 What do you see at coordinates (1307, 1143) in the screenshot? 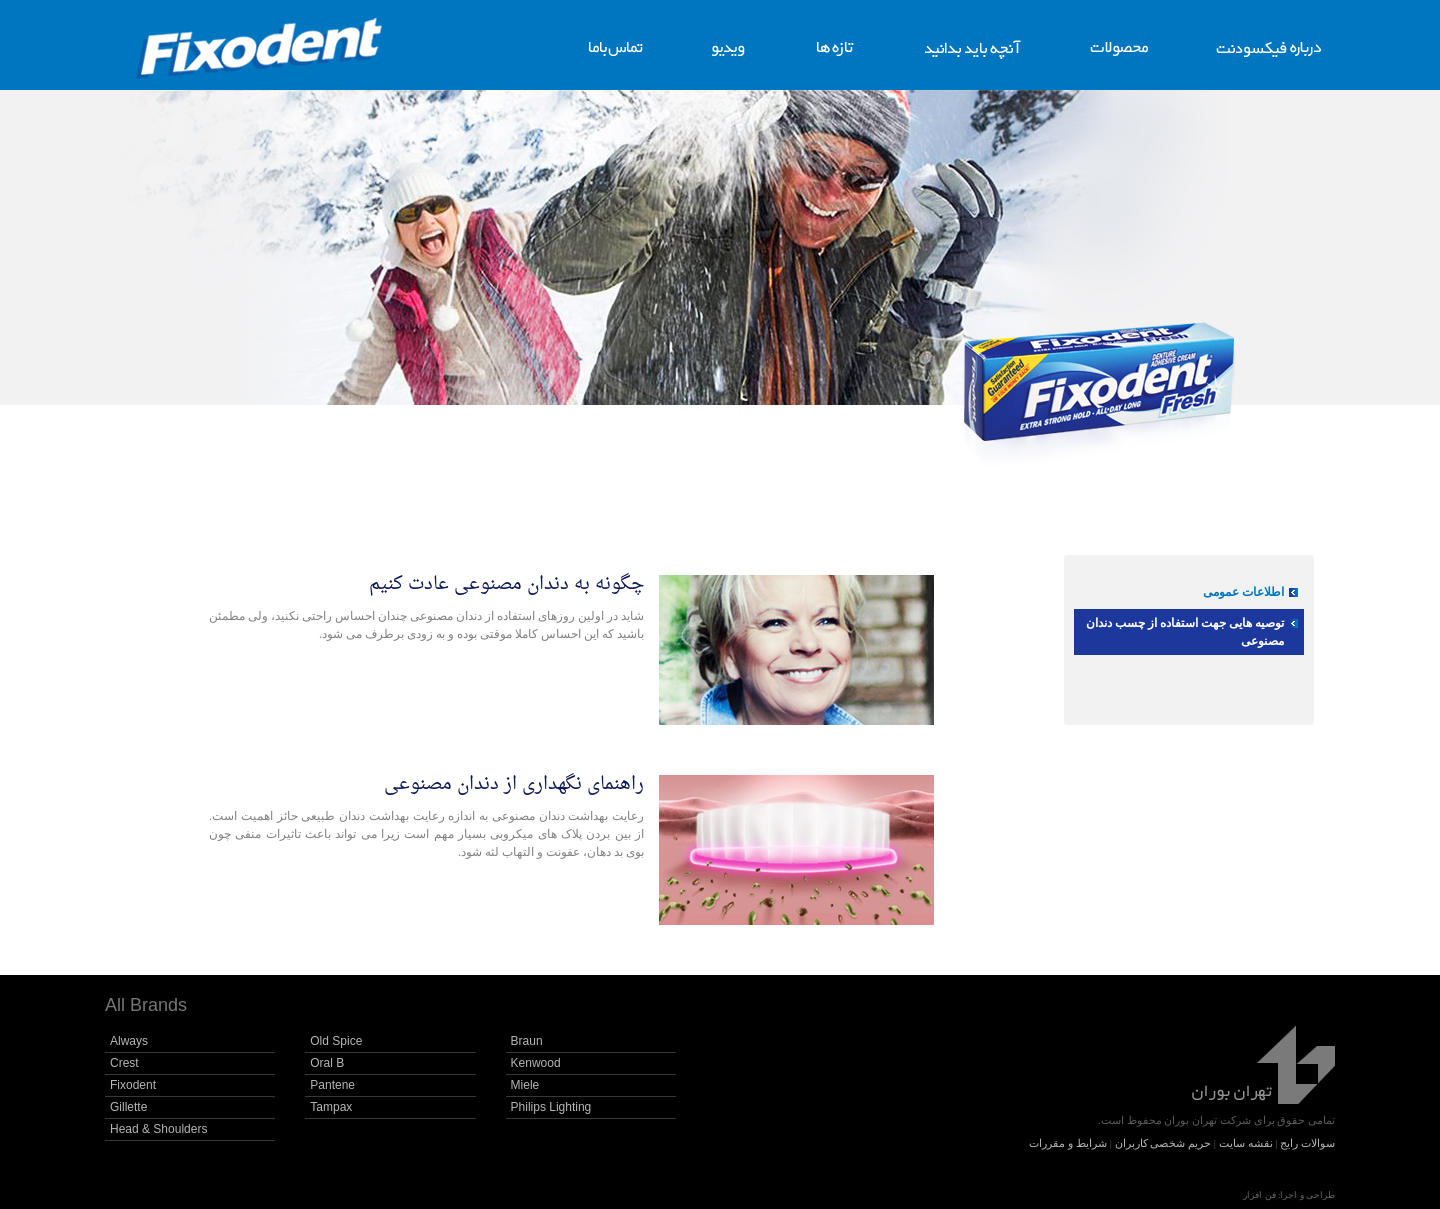
I see `سوالات رایج` at bounding box center [1307, 1143].